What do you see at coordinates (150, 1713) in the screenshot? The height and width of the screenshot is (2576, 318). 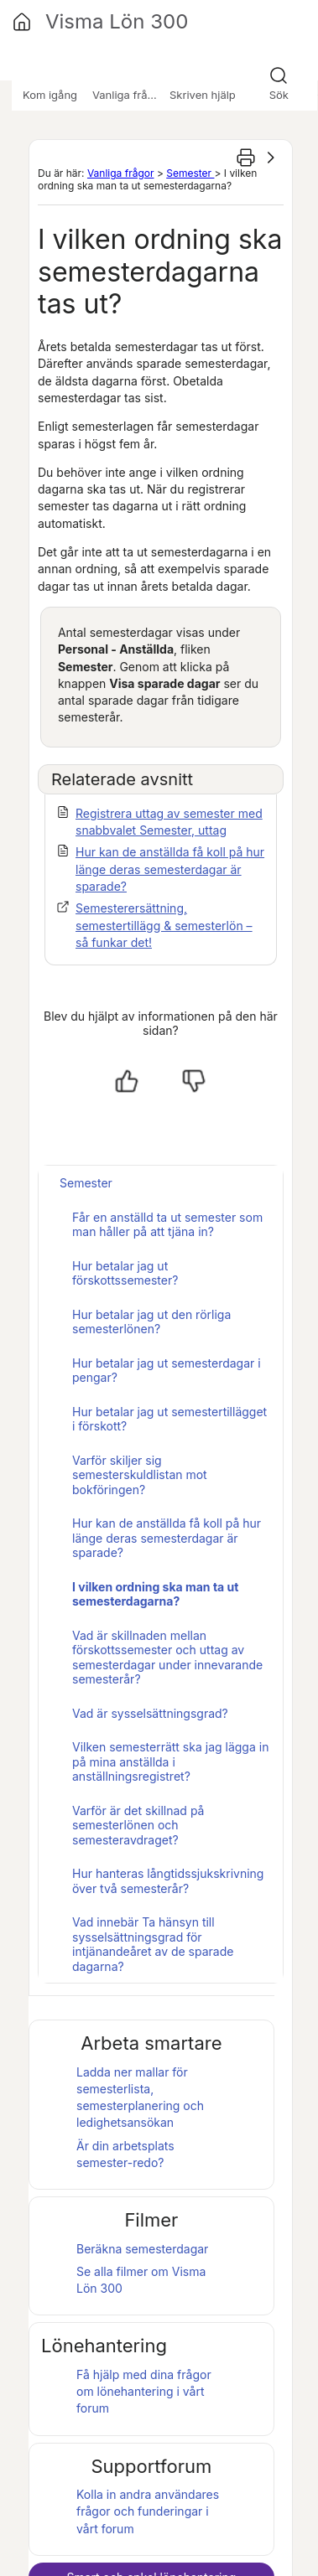 I see `Vad är sysselsättningsgrad?` at bounding box center [150, 1713].